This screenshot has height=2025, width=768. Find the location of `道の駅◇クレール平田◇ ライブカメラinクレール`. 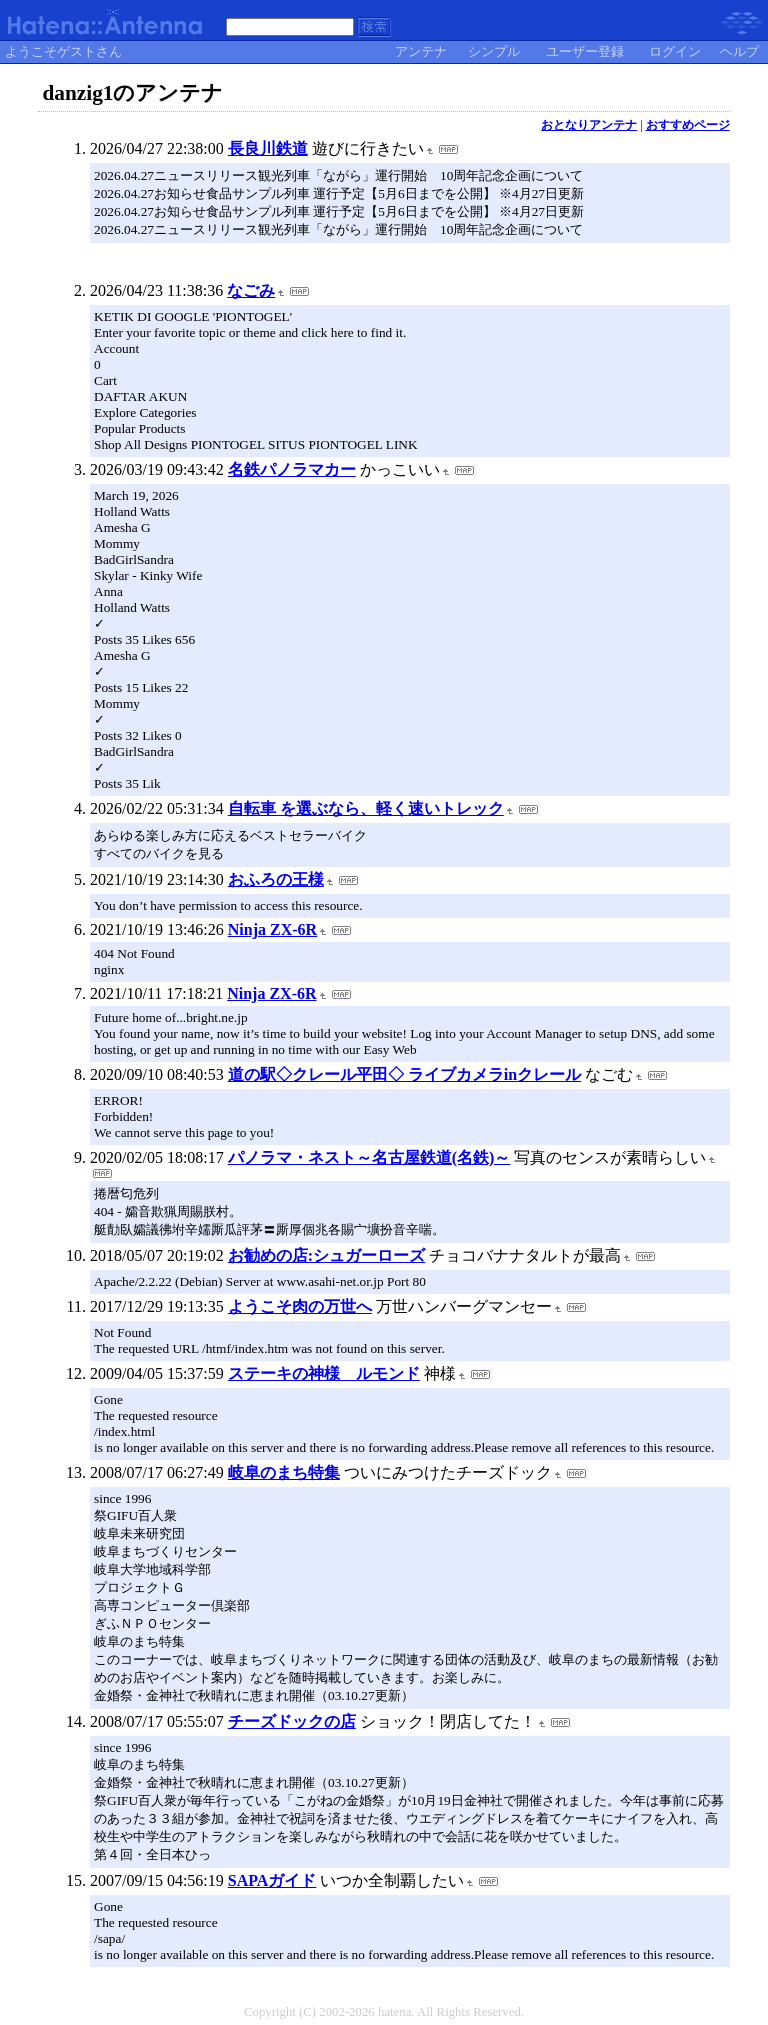

道の駅◇クレール平田◇ ライブカメラinクレール is located at coordinates (404, 1074).